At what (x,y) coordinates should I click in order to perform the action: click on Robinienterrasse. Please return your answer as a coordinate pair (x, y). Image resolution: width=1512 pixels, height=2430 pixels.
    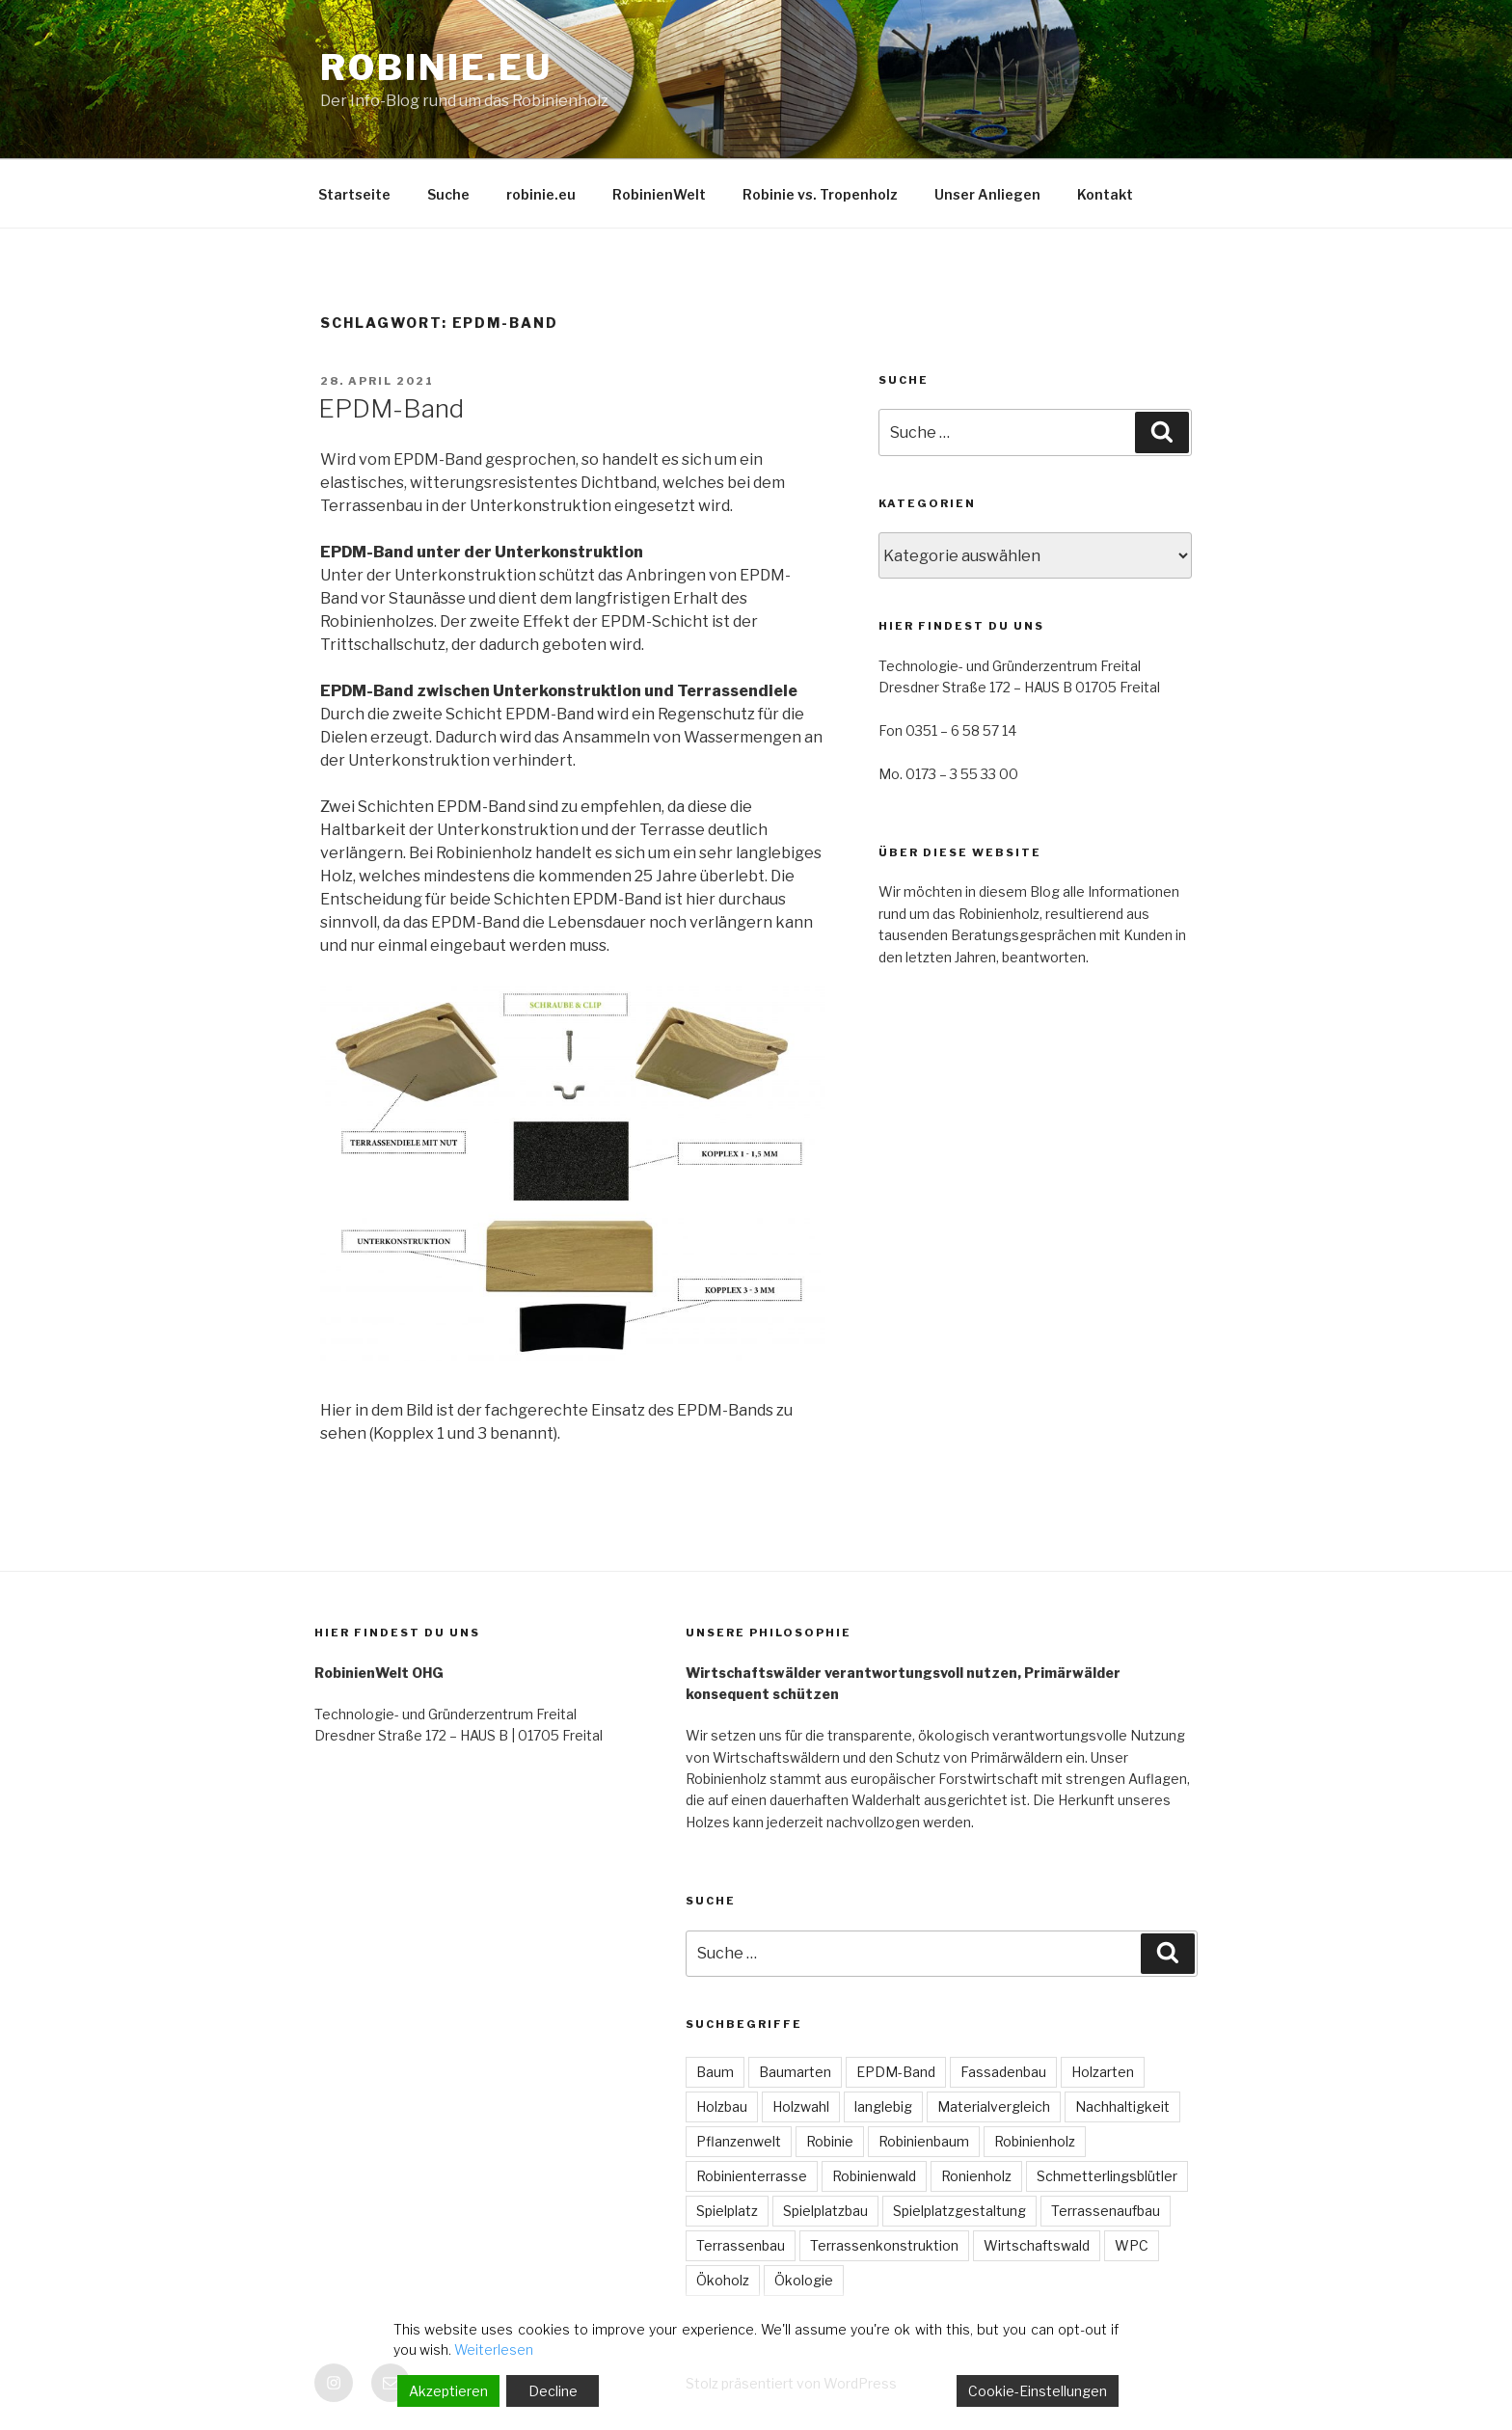
    Looking at the image, I should click on (751, 2176).